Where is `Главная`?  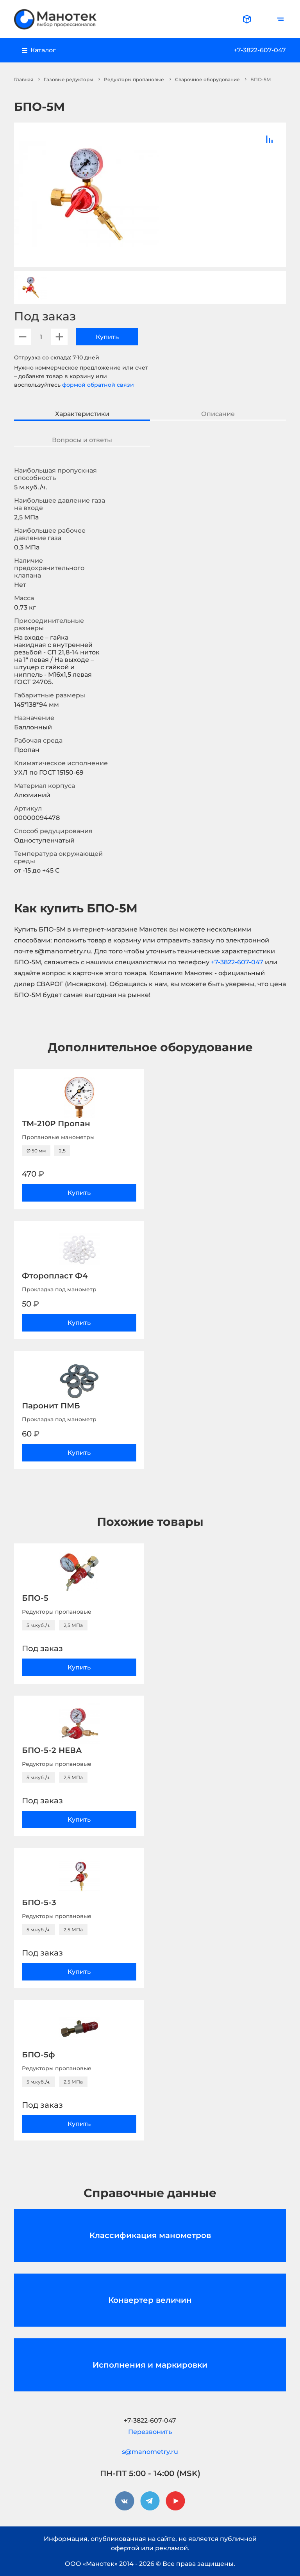
Главная is located at coordinates (23, 79).